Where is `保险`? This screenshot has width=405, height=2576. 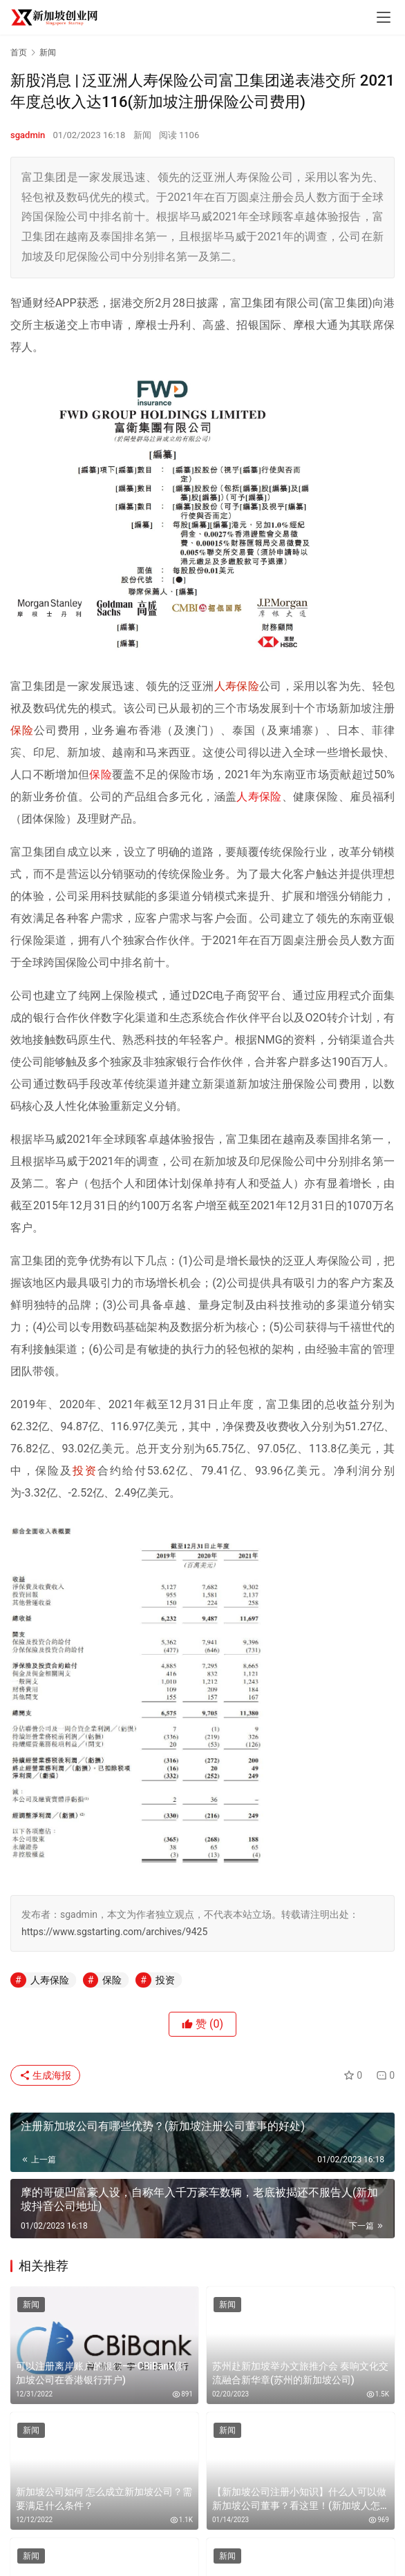
保险 is located at coordinates (22, 730).